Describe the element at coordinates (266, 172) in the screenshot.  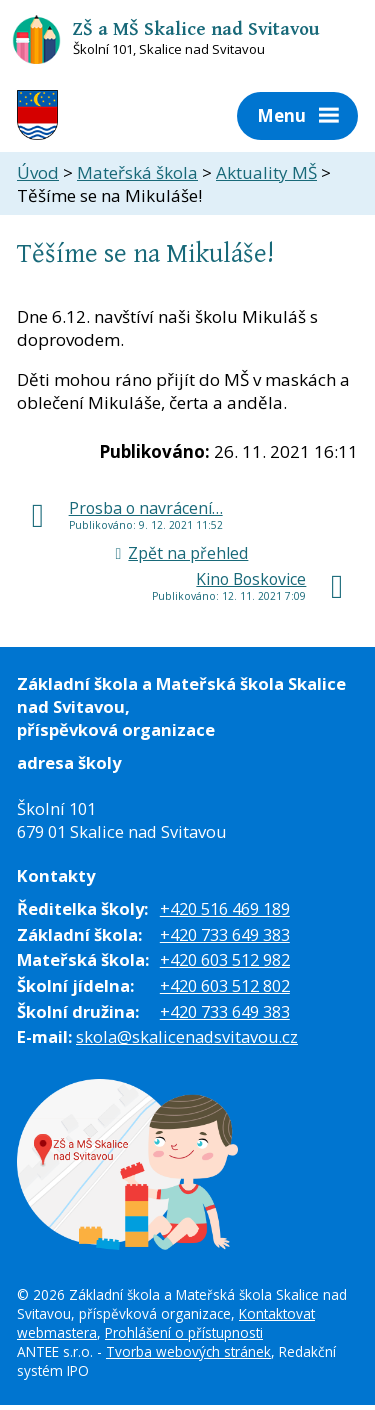
I see `Aktuality MŠ` at that location.